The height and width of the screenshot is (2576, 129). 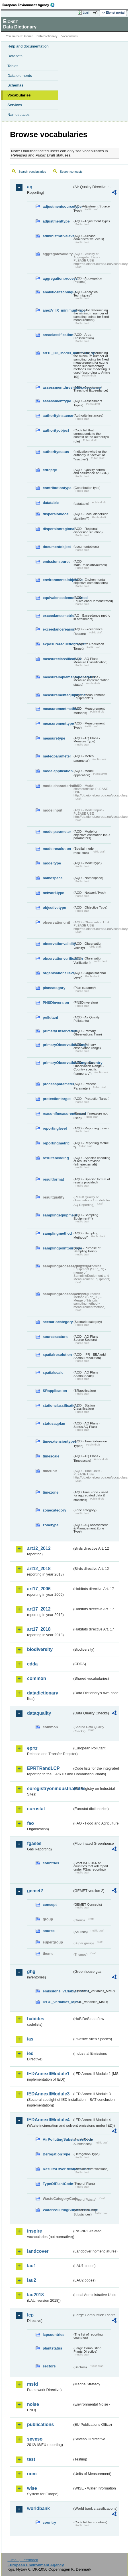 I want to click on Eionet, so click(x=28, y=36).